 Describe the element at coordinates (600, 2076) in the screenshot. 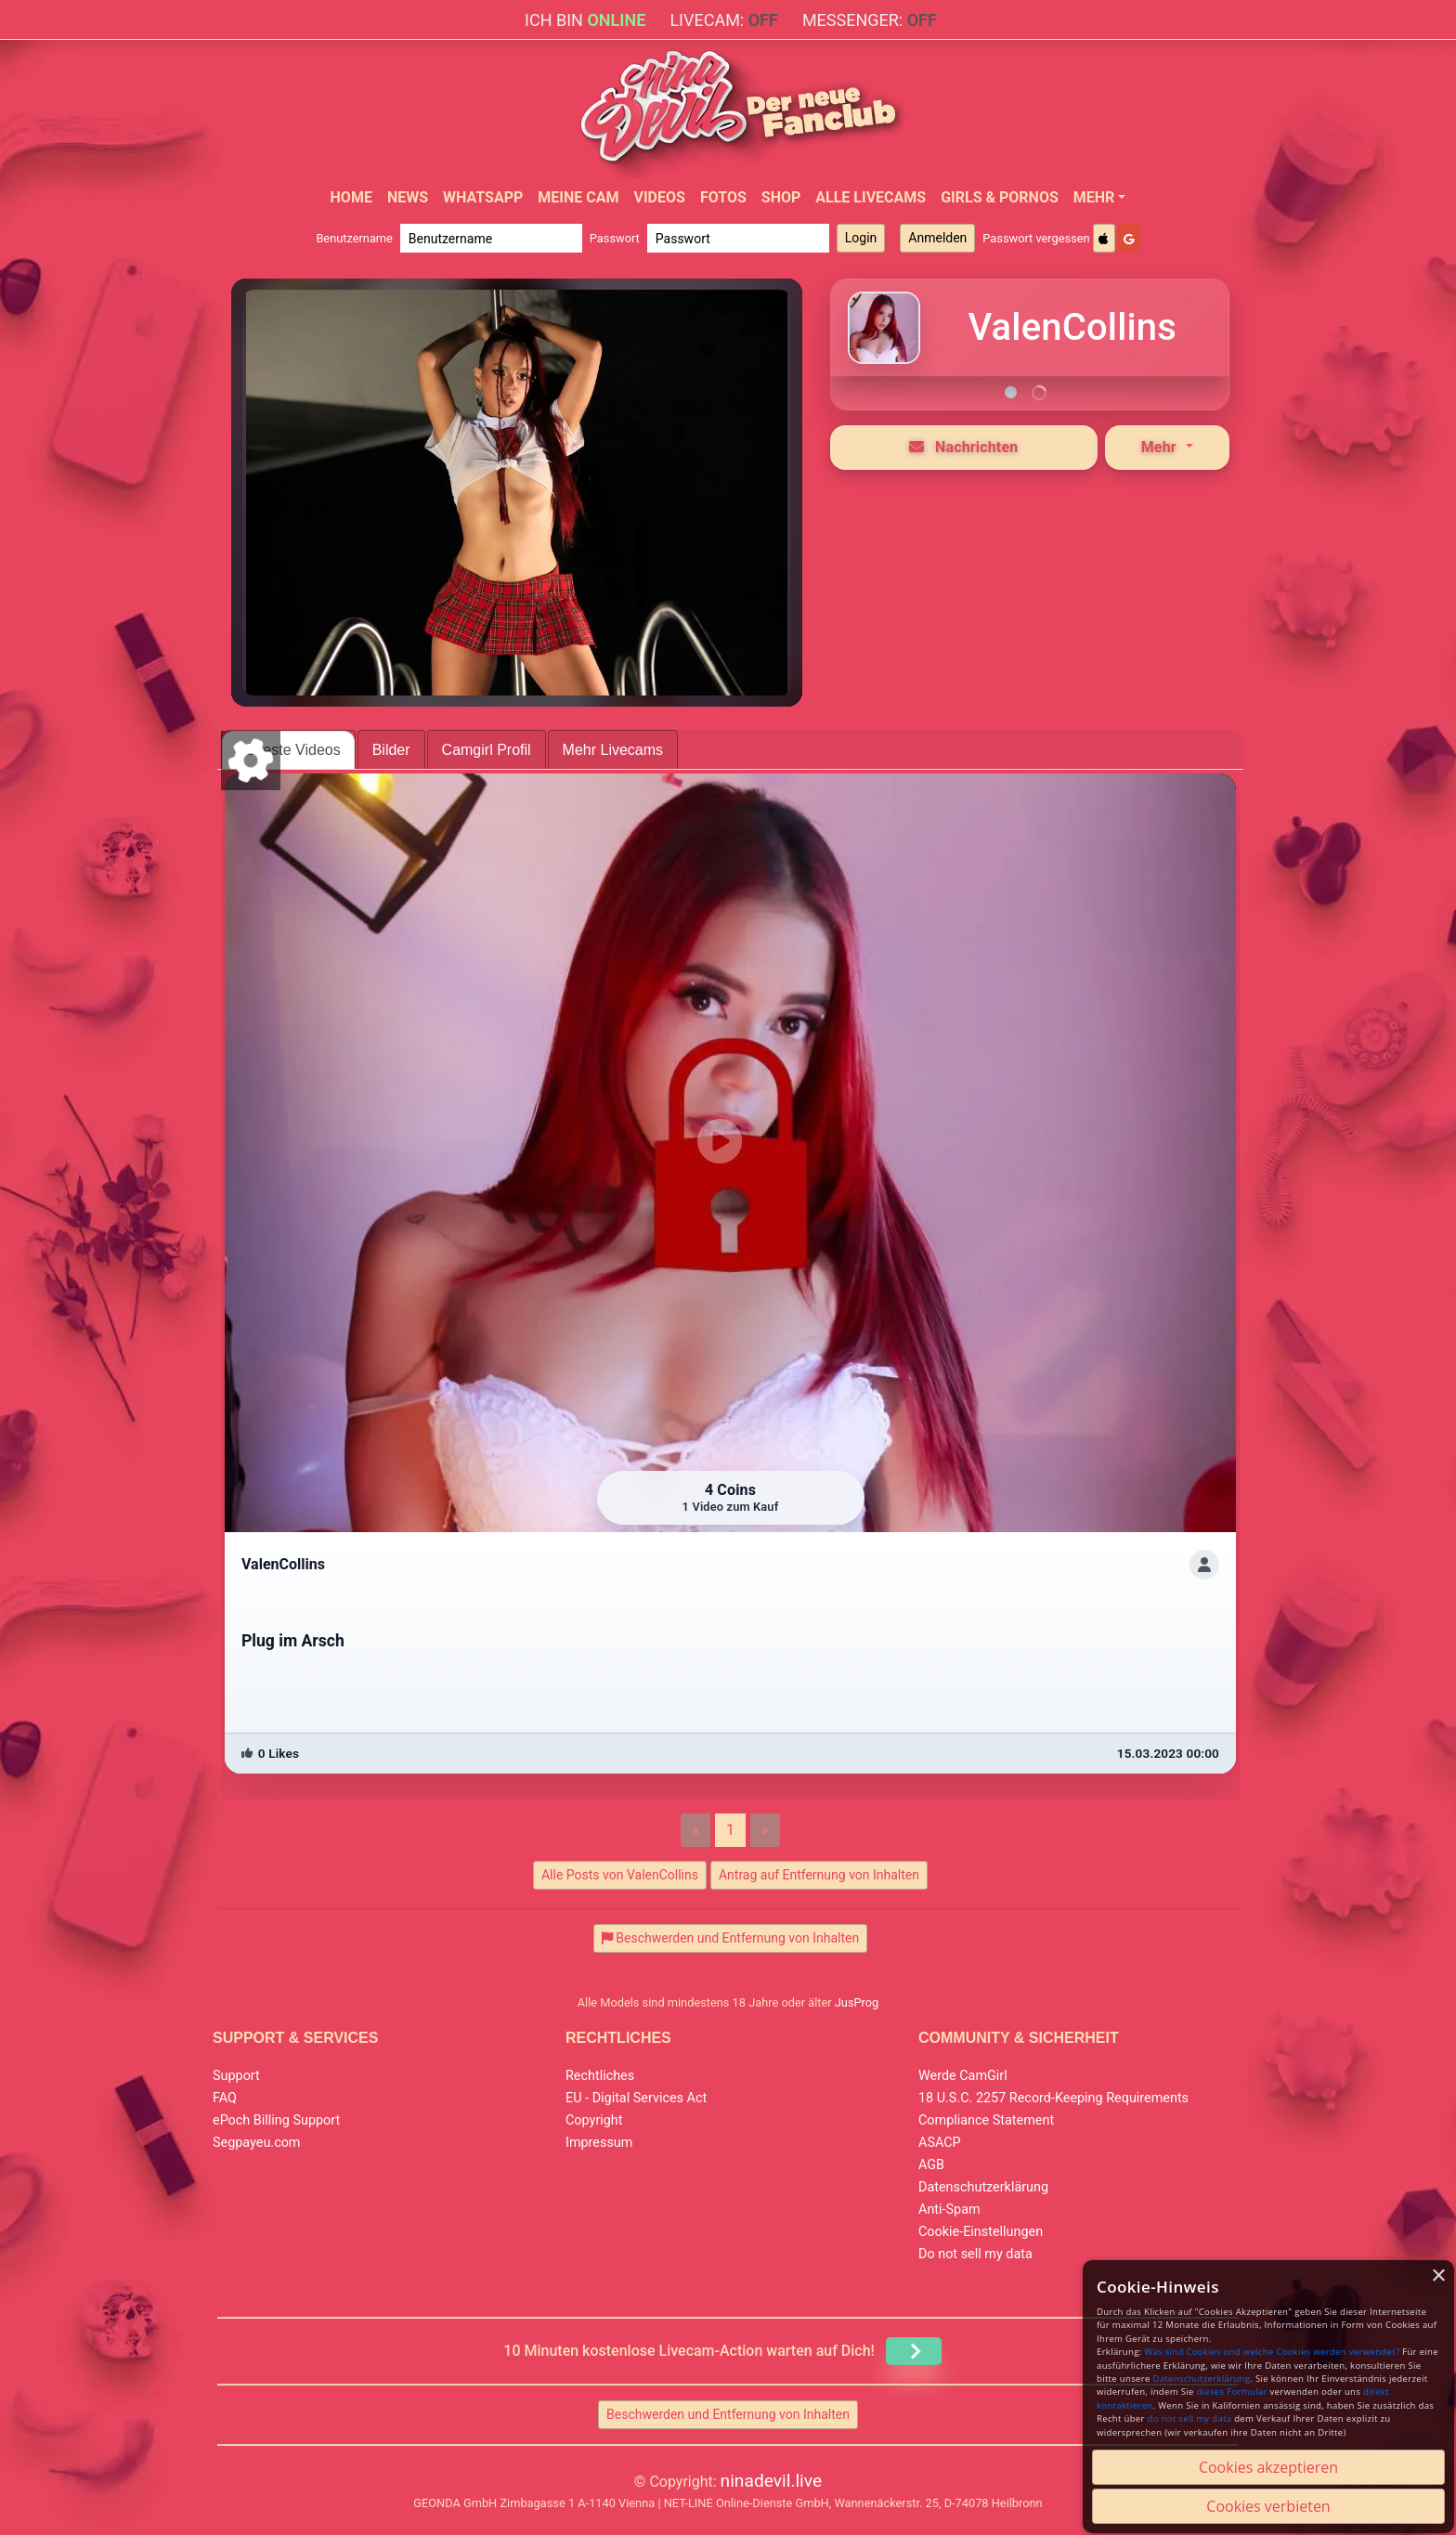

I see `Rechtliches` at that location.